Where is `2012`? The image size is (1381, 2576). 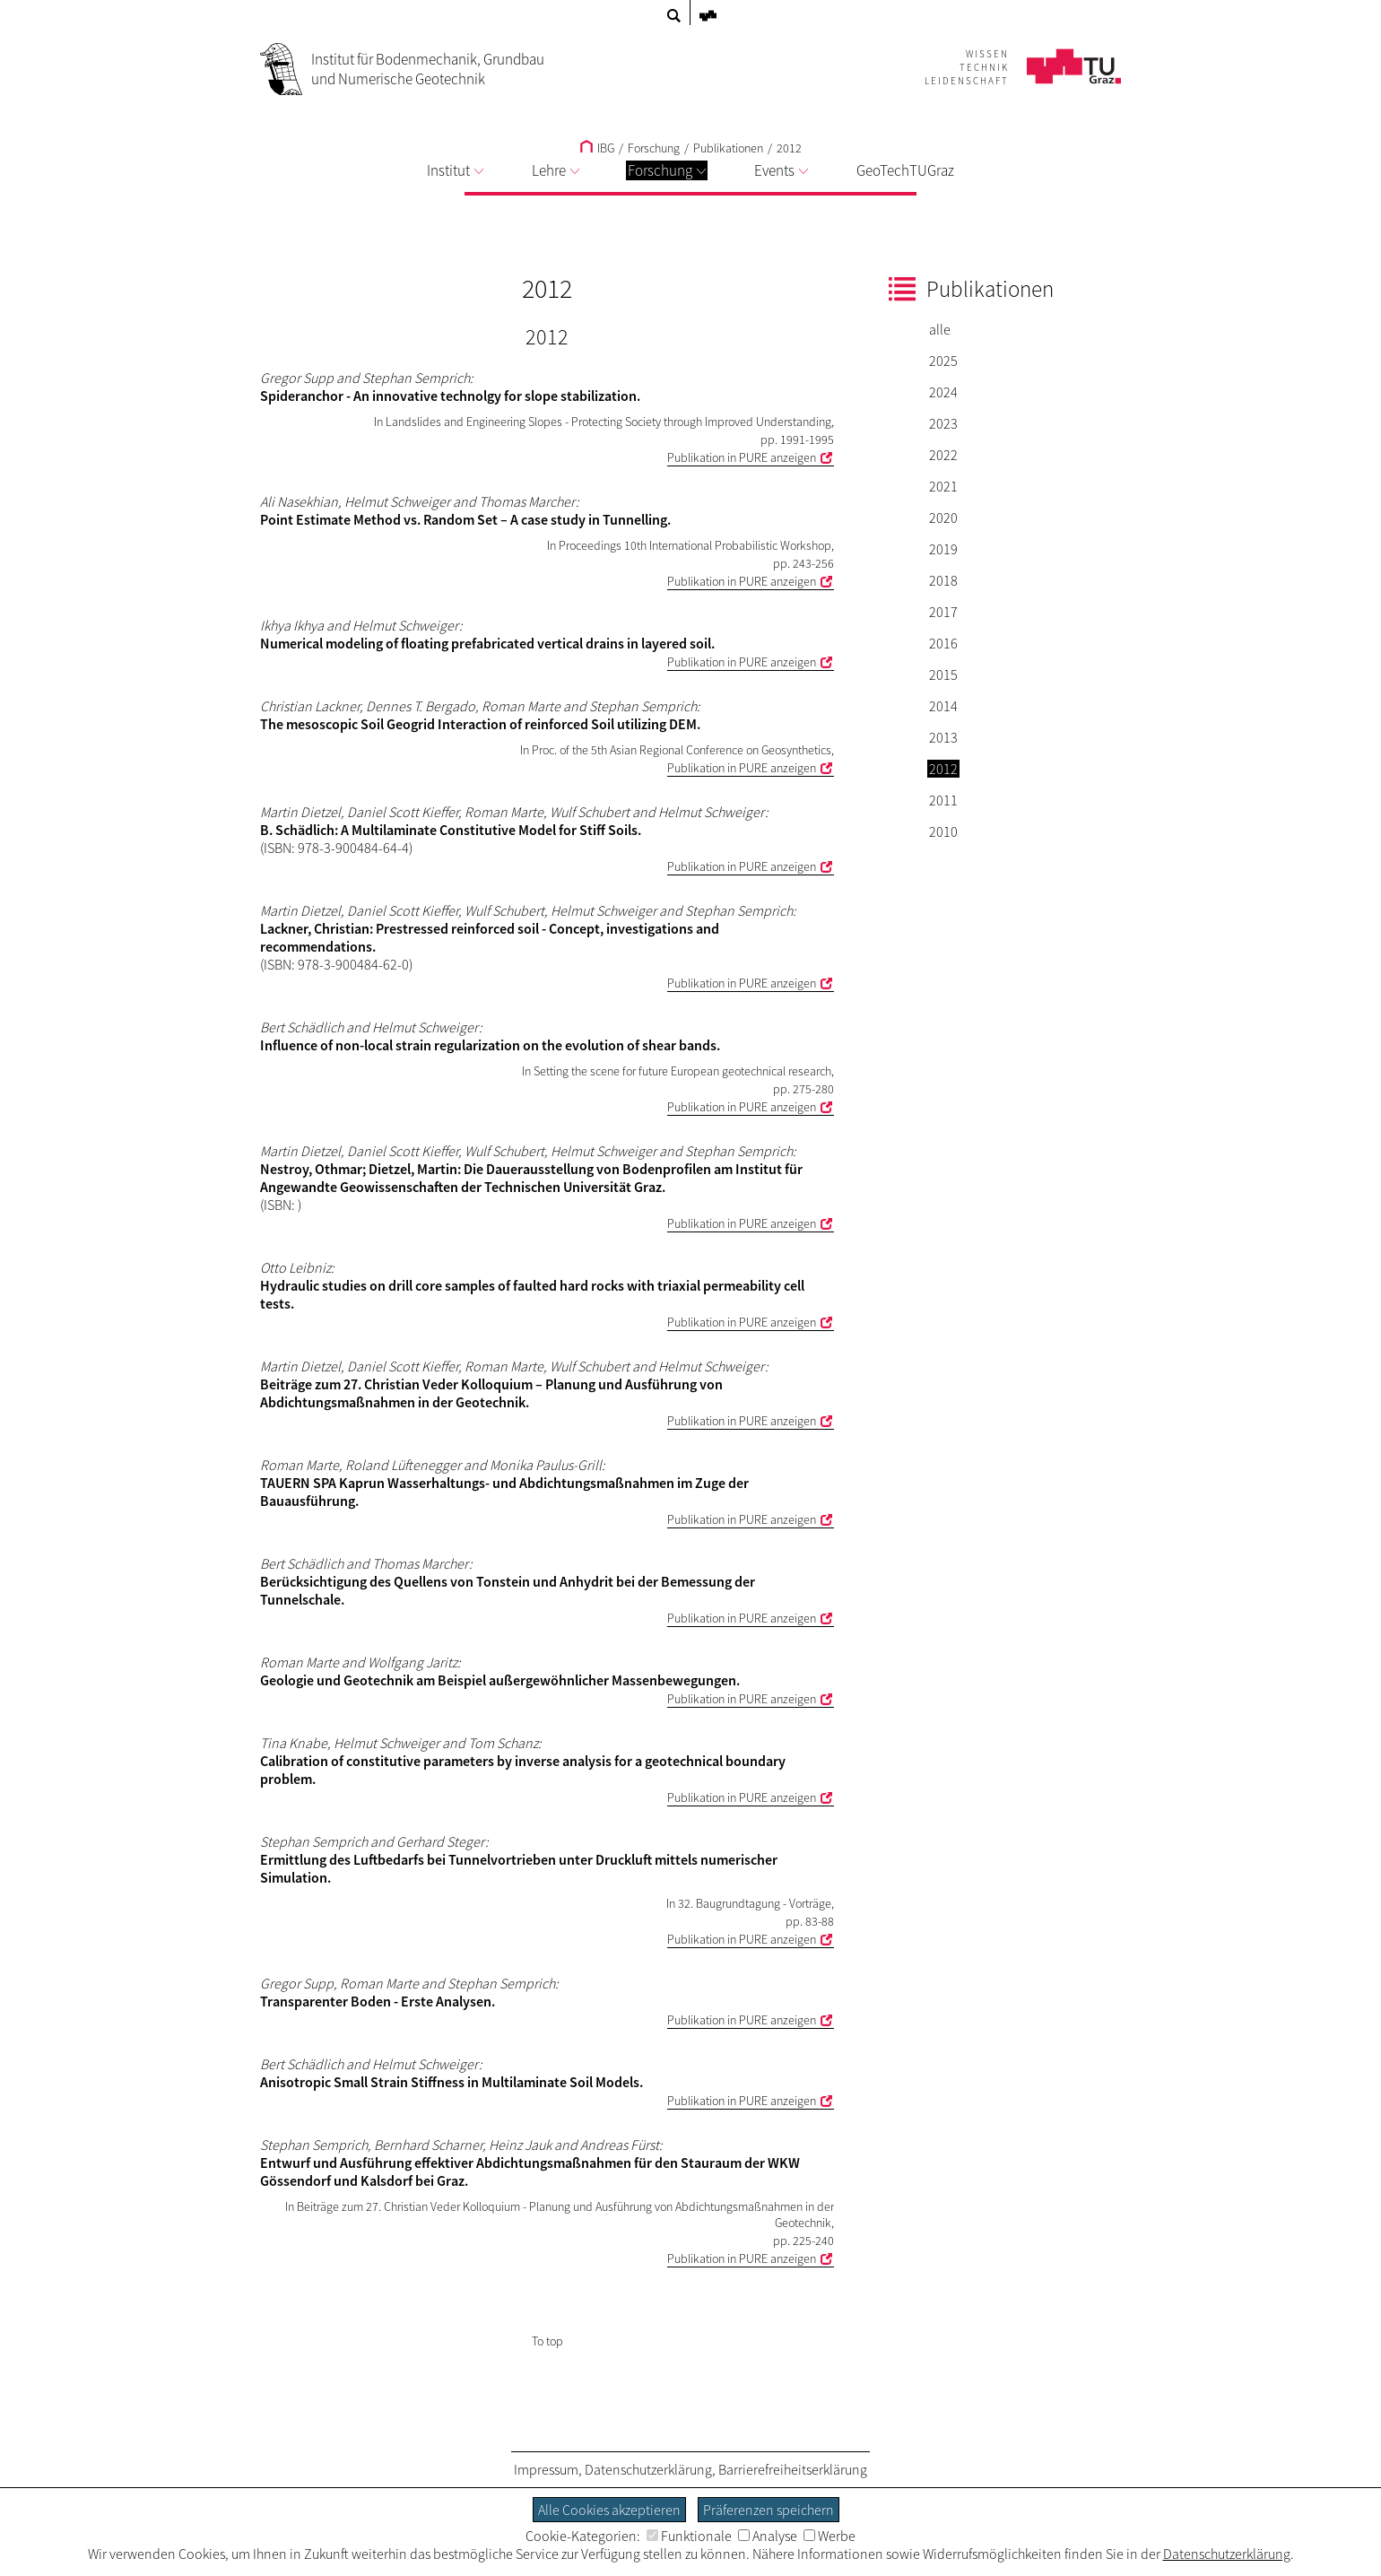 2012 is located at coordinates (789, 148).